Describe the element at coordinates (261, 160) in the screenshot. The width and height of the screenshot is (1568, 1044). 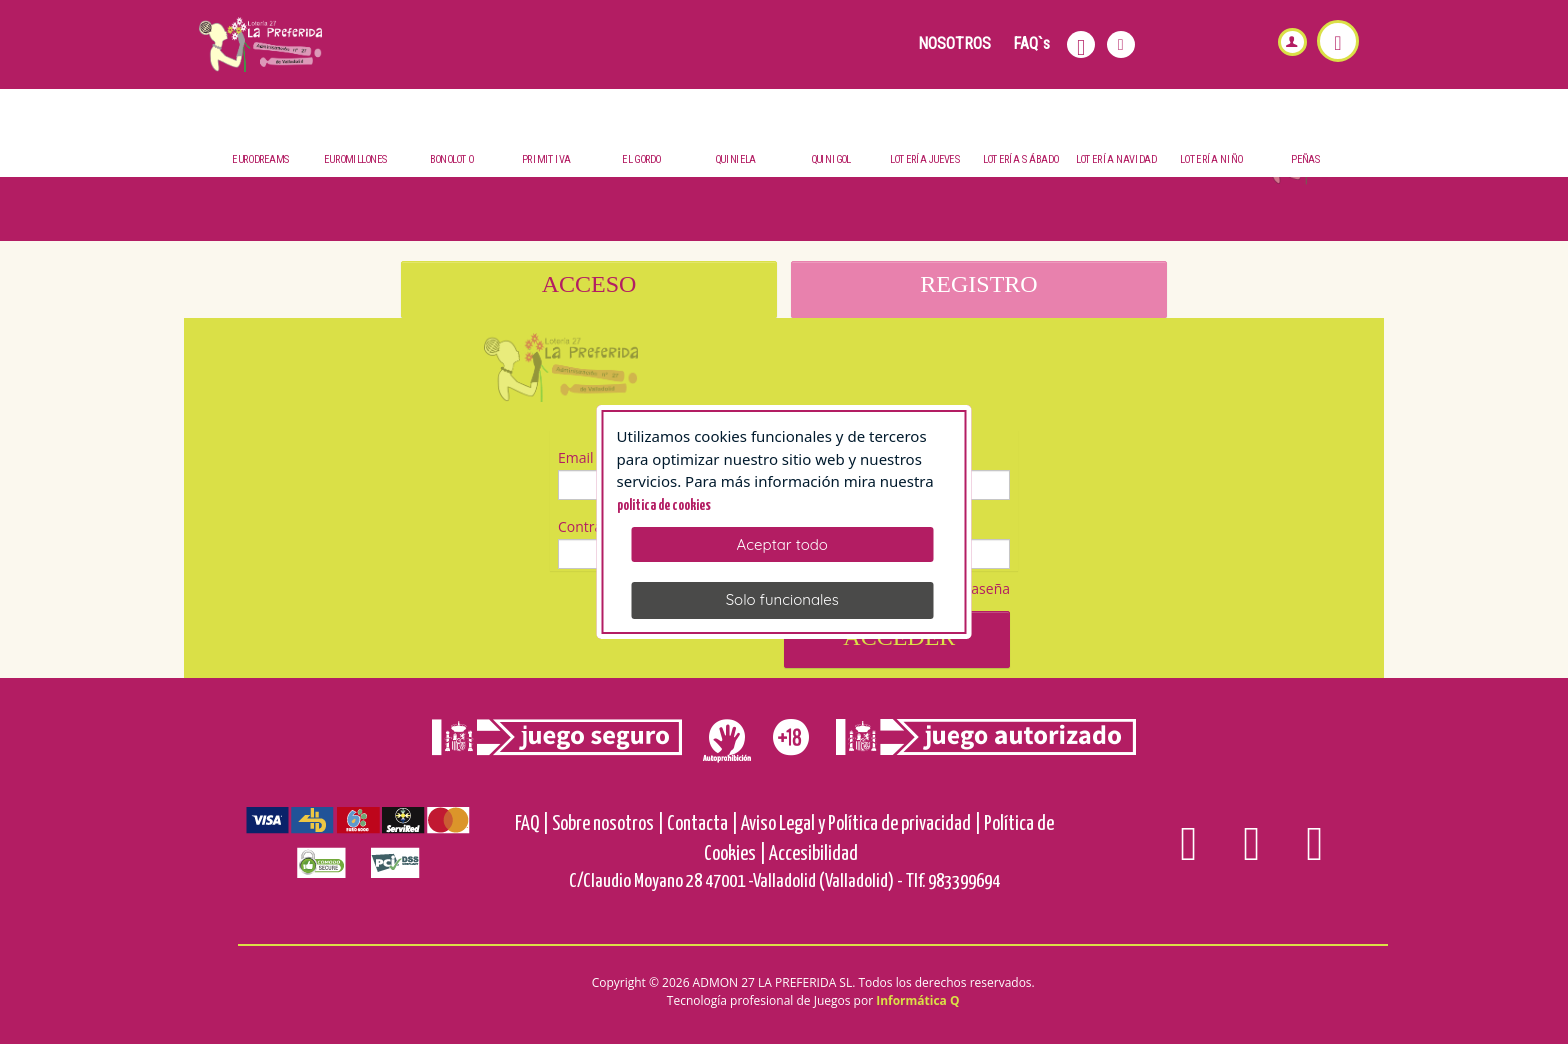
I see `Eurodreams` at that location.